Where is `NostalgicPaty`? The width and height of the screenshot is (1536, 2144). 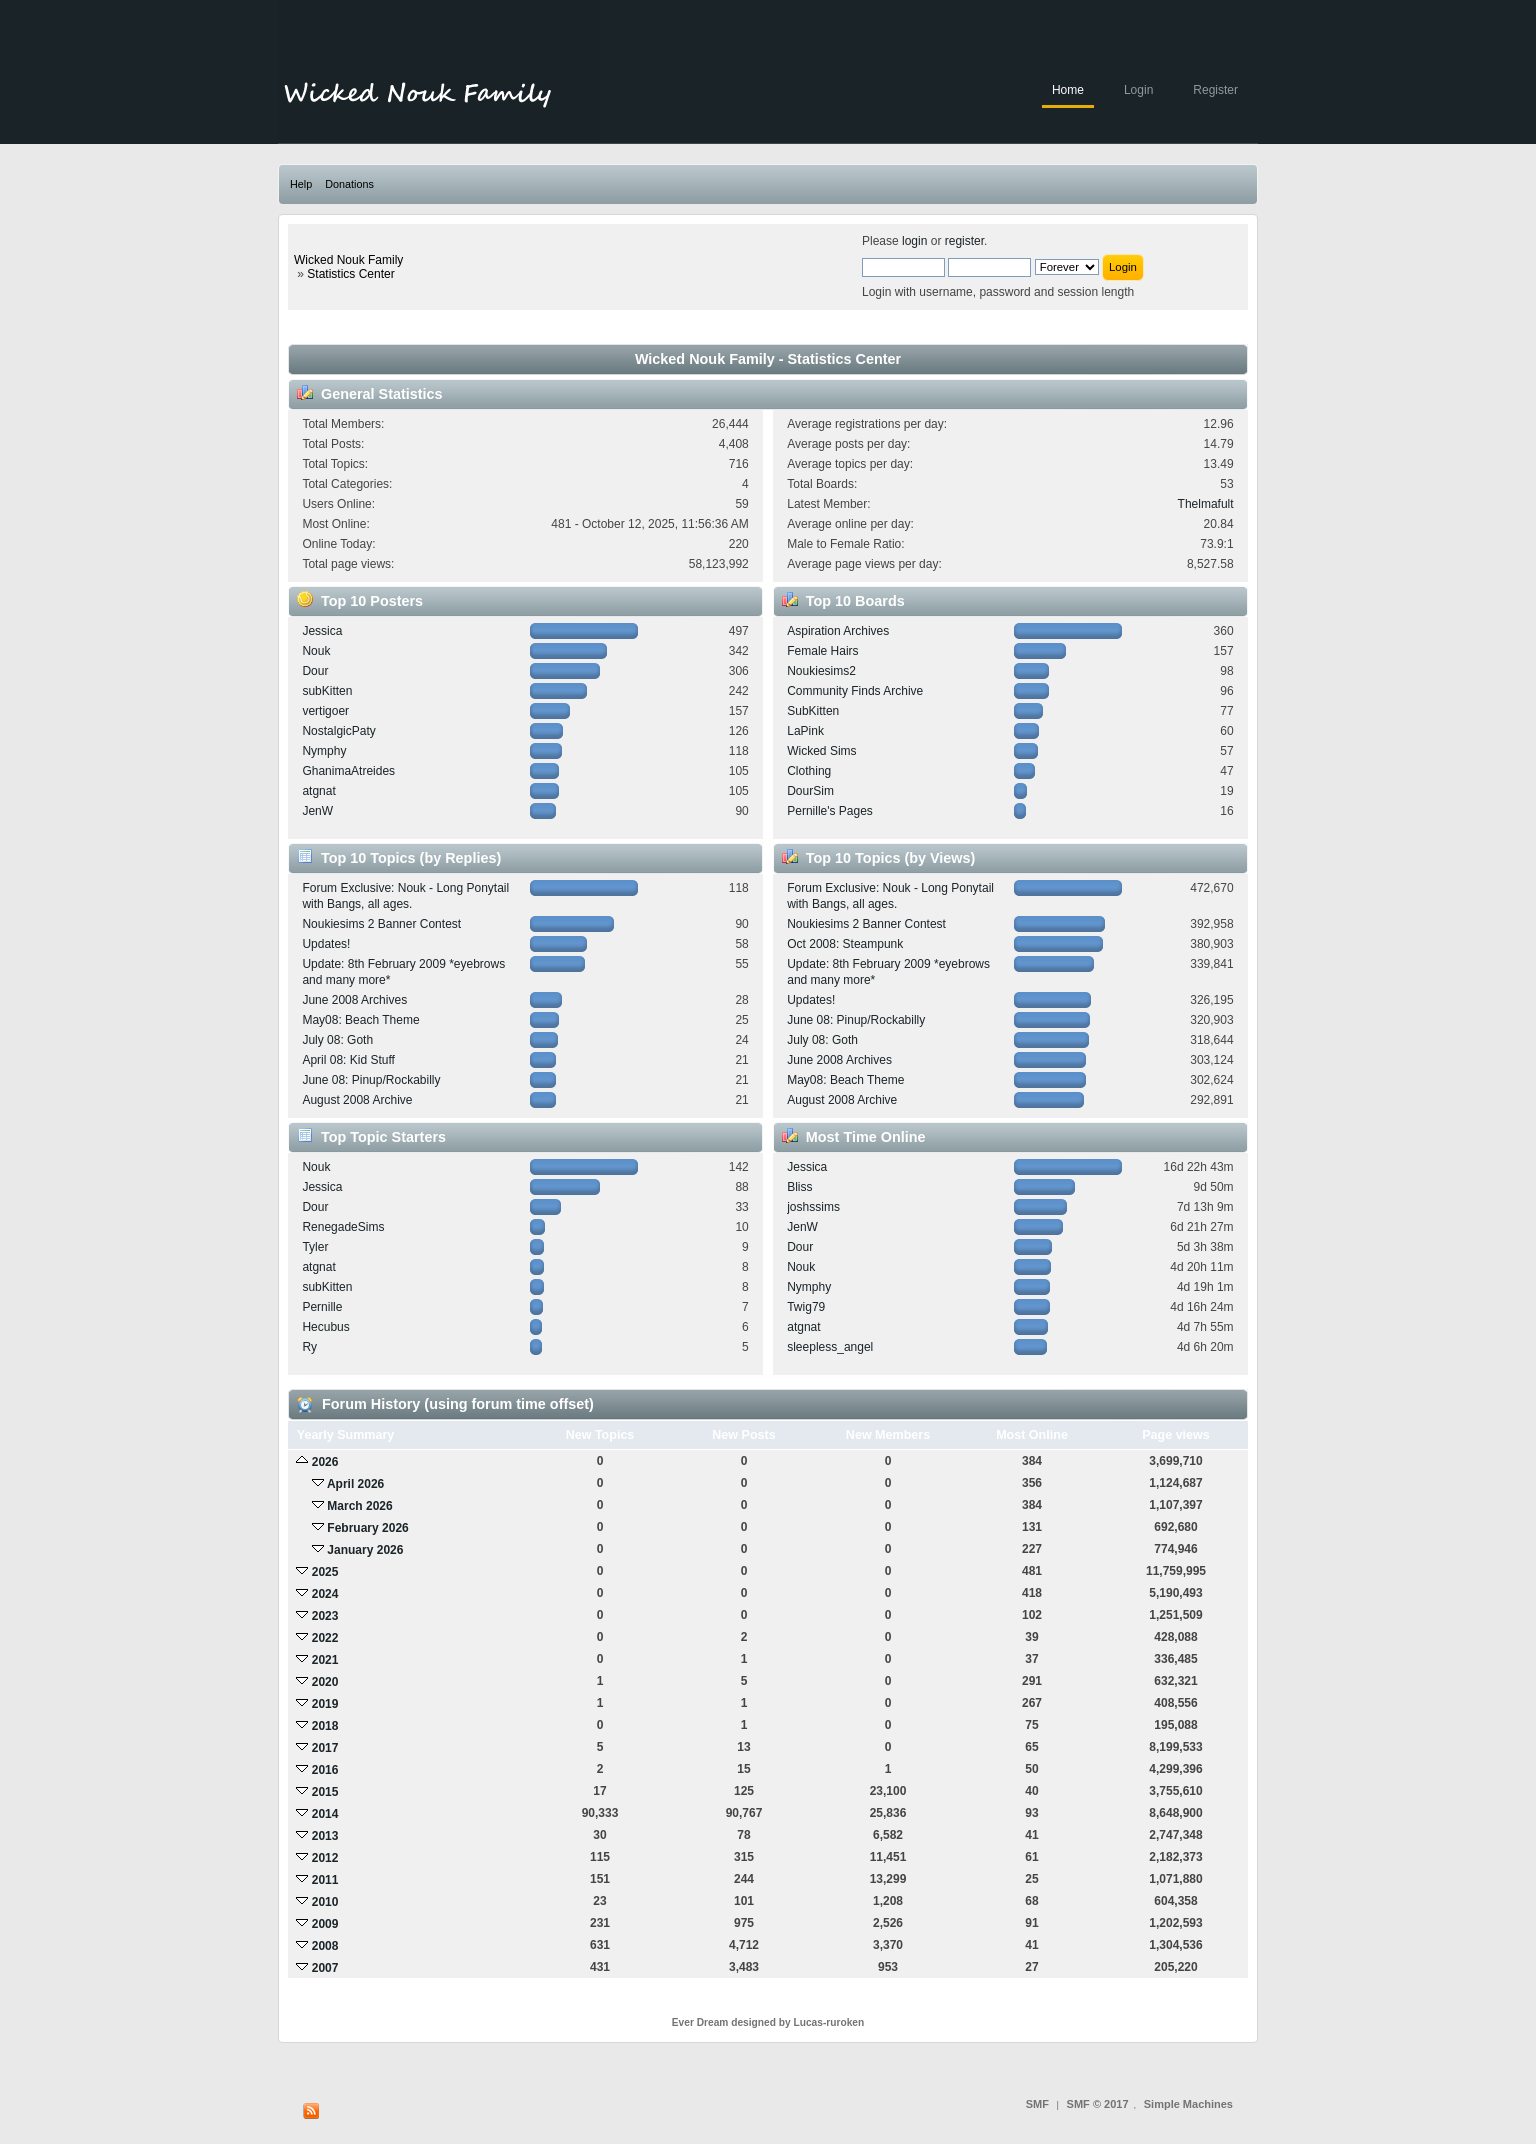 NostalgicPaty is located at coordinates (338, 731).